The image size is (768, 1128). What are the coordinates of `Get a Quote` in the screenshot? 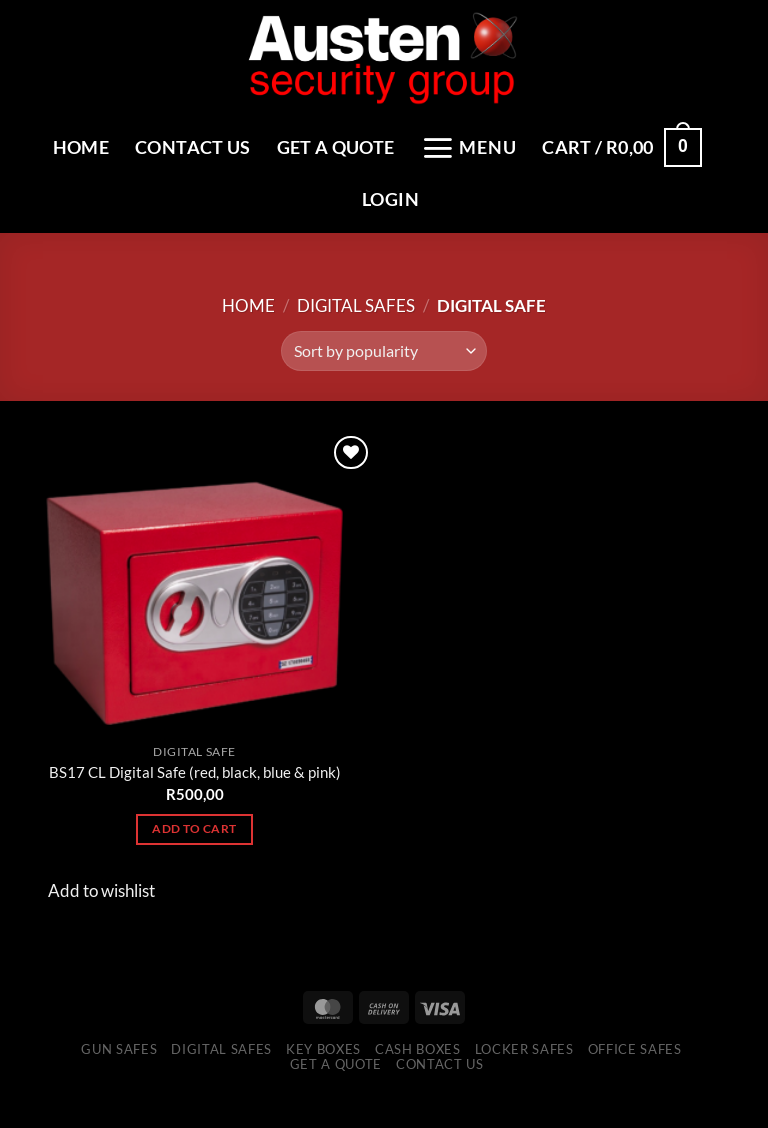 It's located at (429, 143).